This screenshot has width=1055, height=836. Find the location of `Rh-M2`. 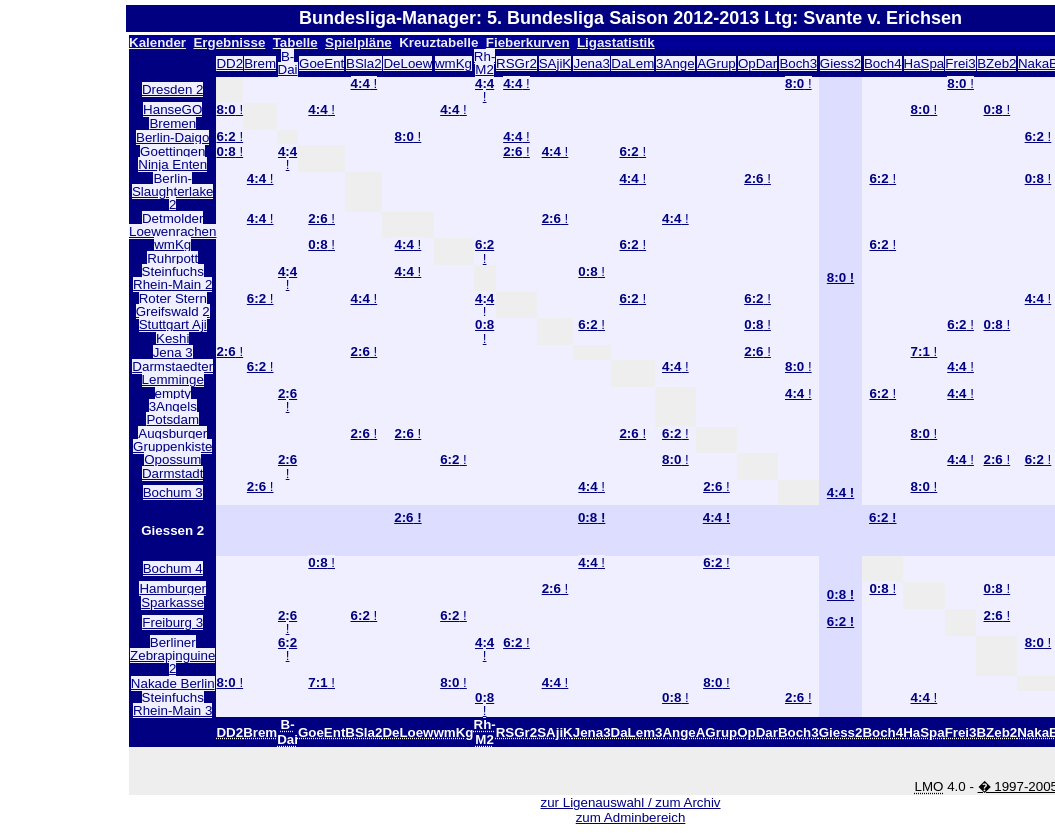

Rh-M2 is located at coordinates (484, 63).